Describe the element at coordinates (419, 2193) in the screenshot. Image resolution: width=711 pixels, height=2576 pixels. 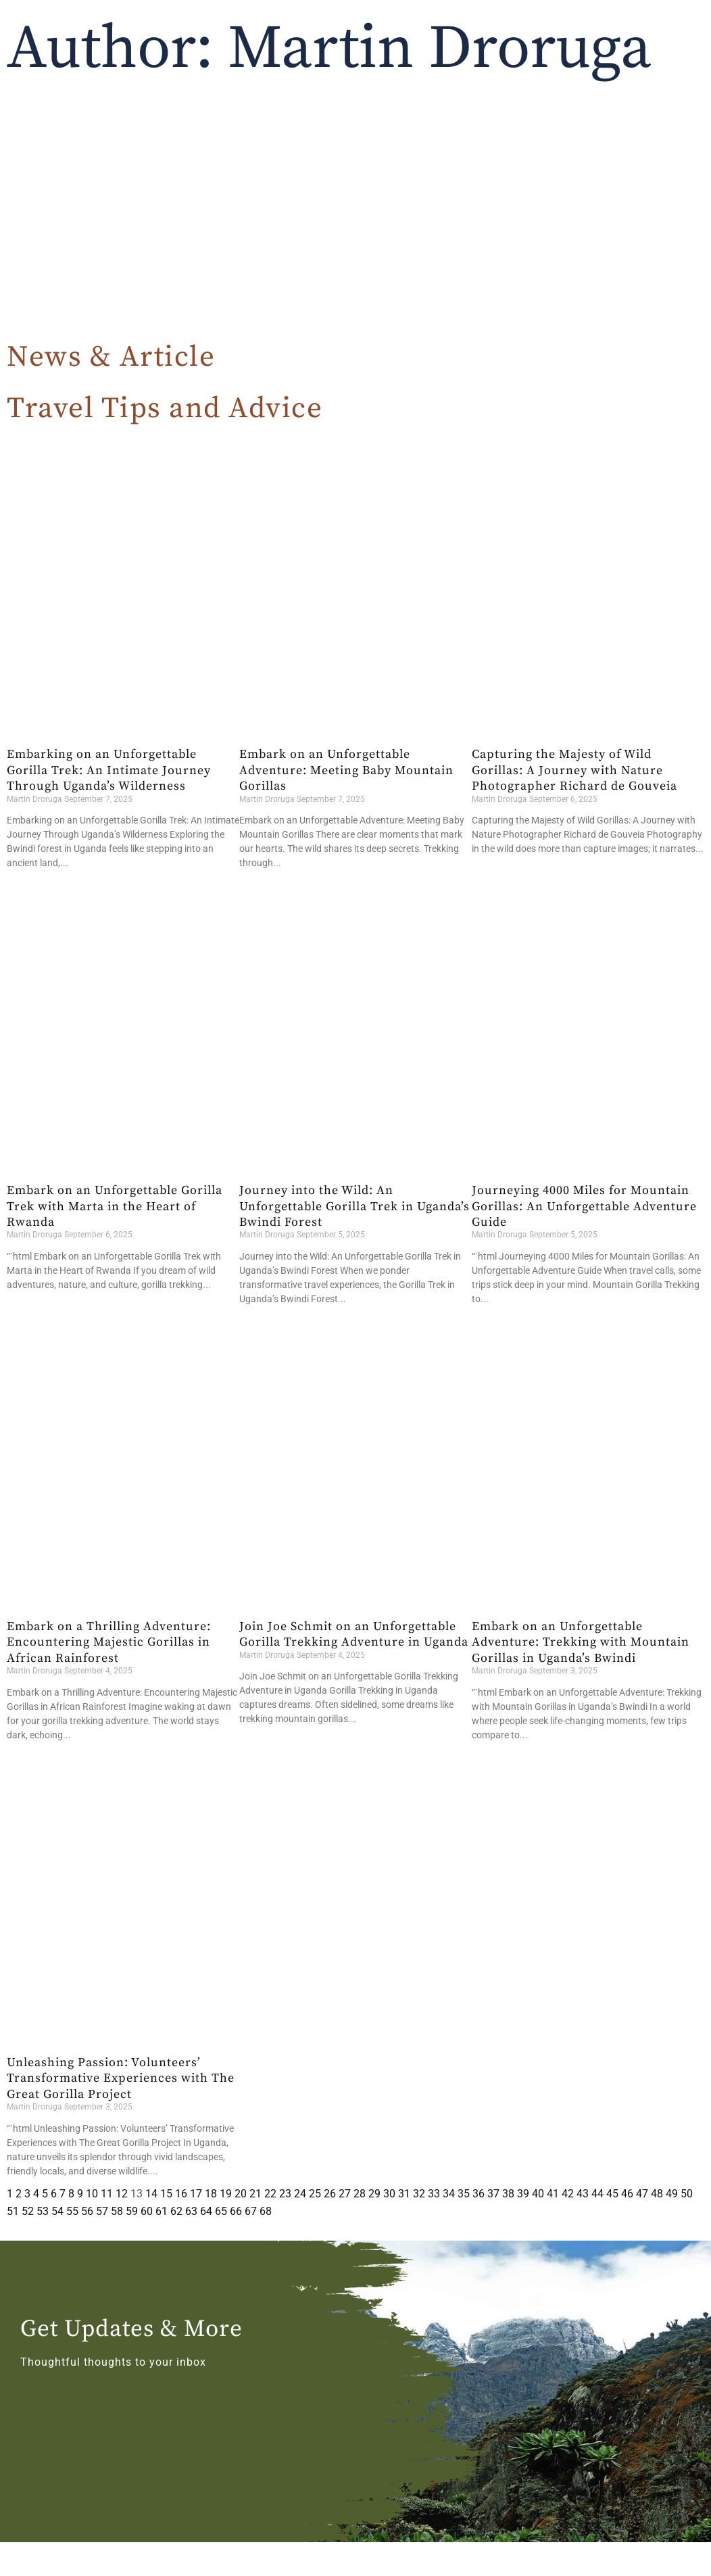
I see `32` at that location.